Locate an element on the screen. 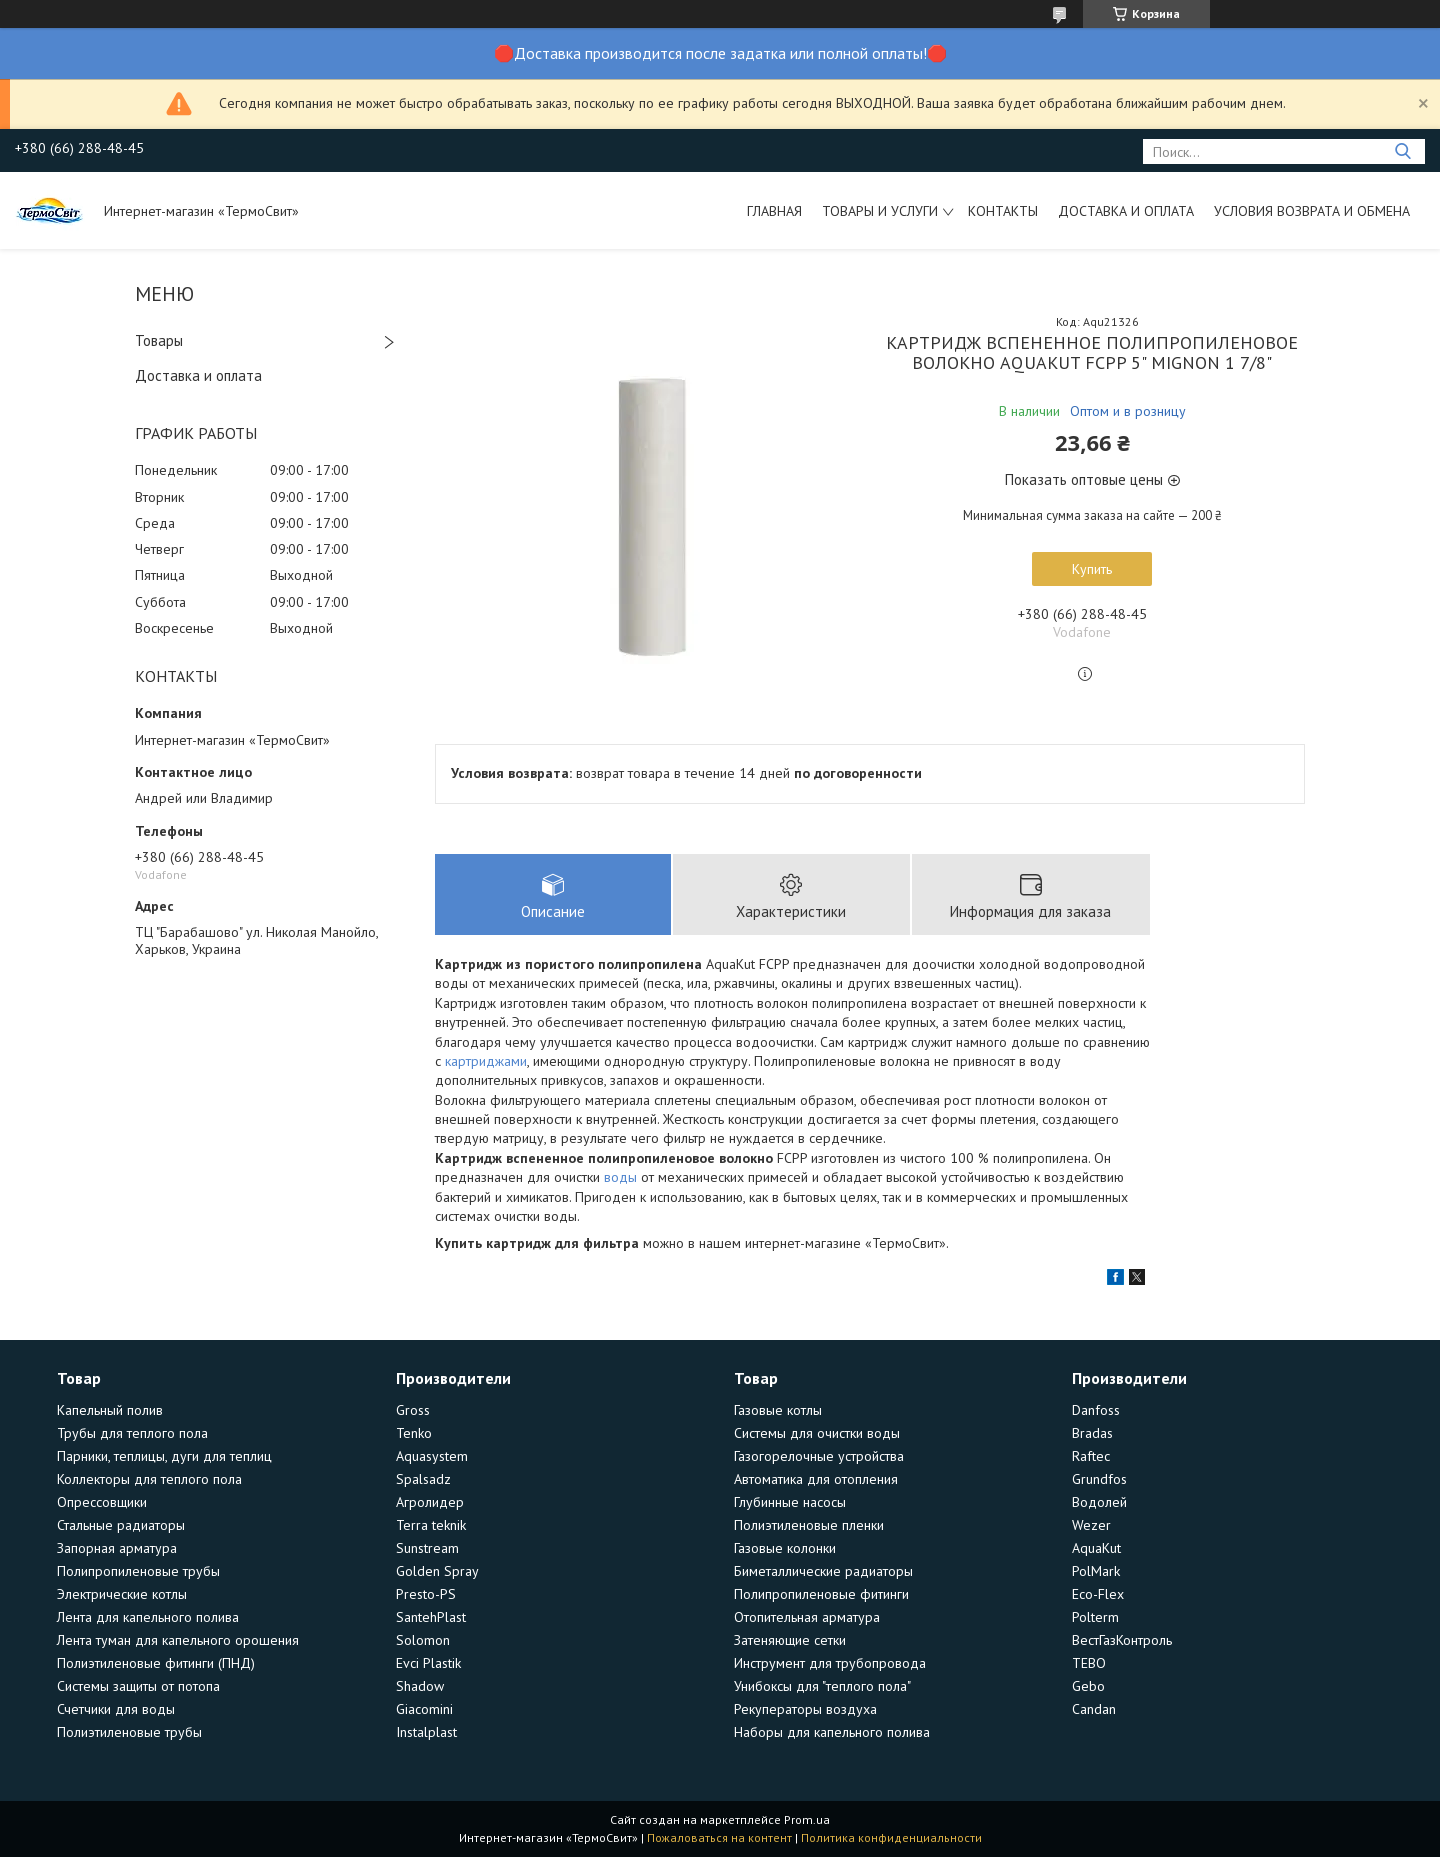  Evci Plastik is located at coordinates (428, 1663).